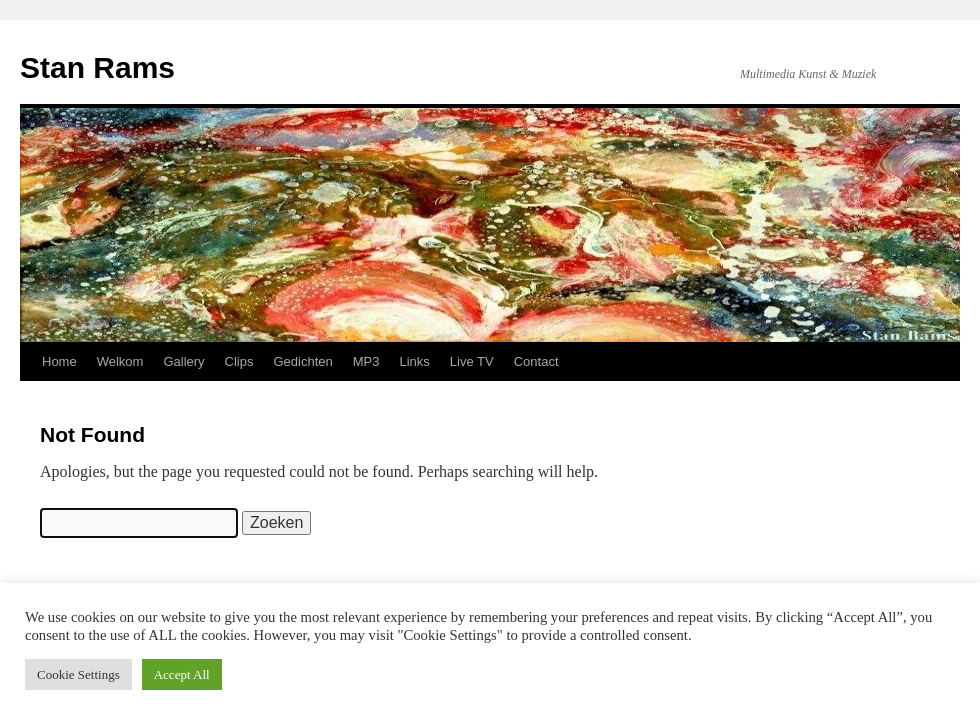  I want to click on Home, so click(59, 361).